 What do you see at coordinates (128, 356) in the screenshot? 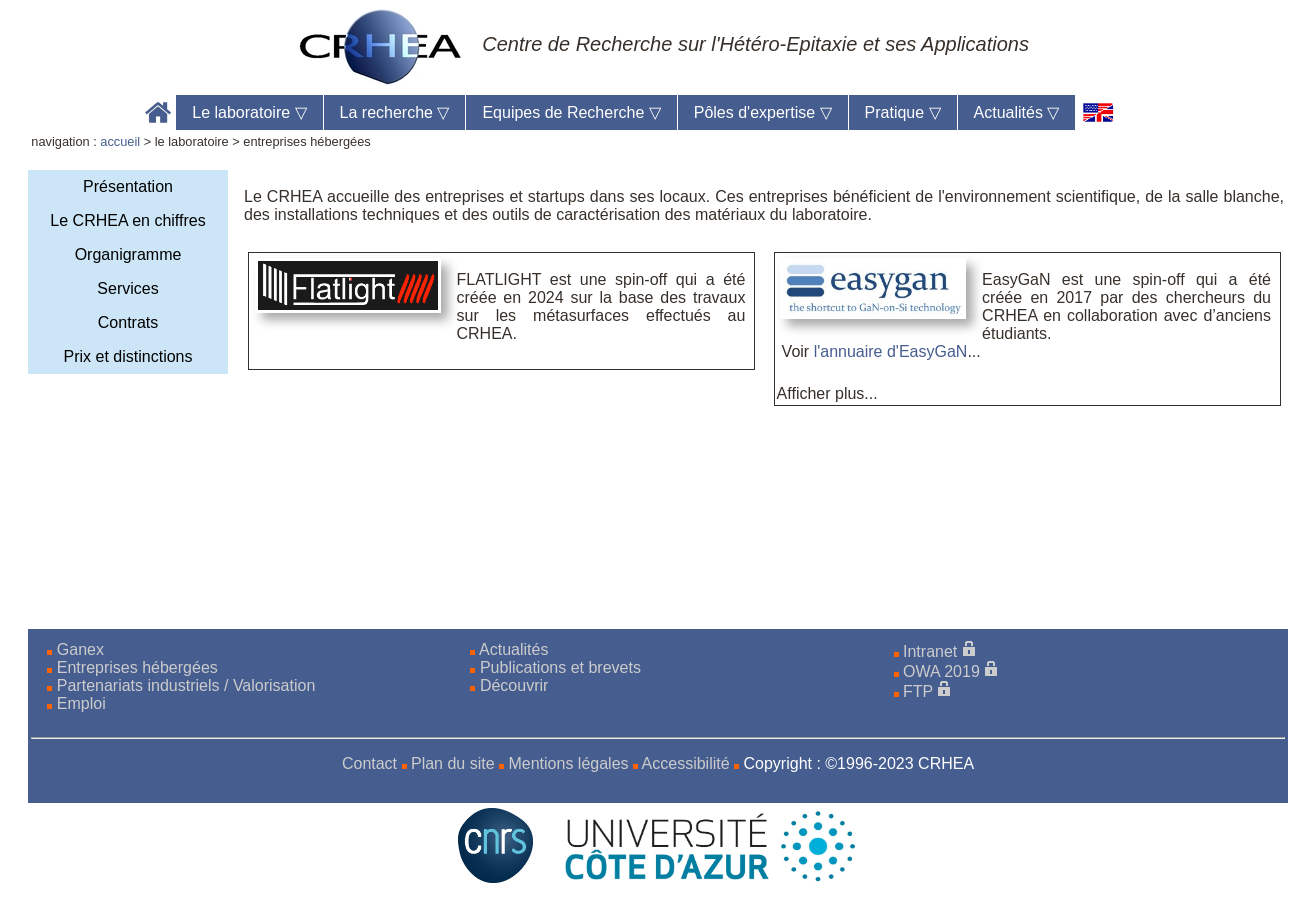
I see `Prix et distinctions` at bounding box center [128, 356].